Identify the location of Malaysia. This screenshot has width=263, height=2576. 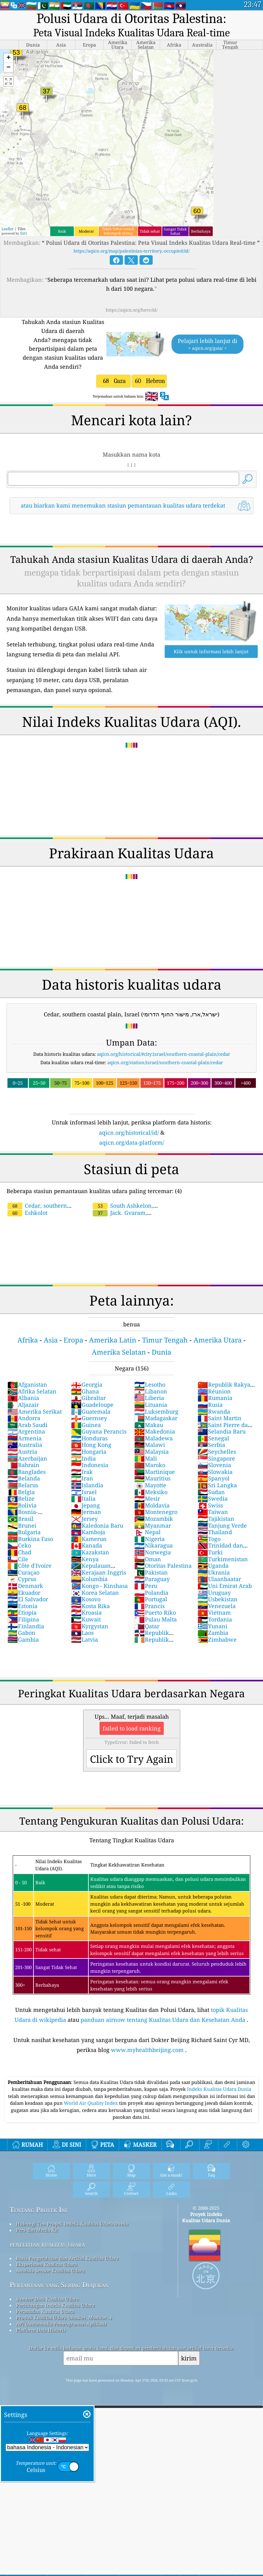
(151, 1451).